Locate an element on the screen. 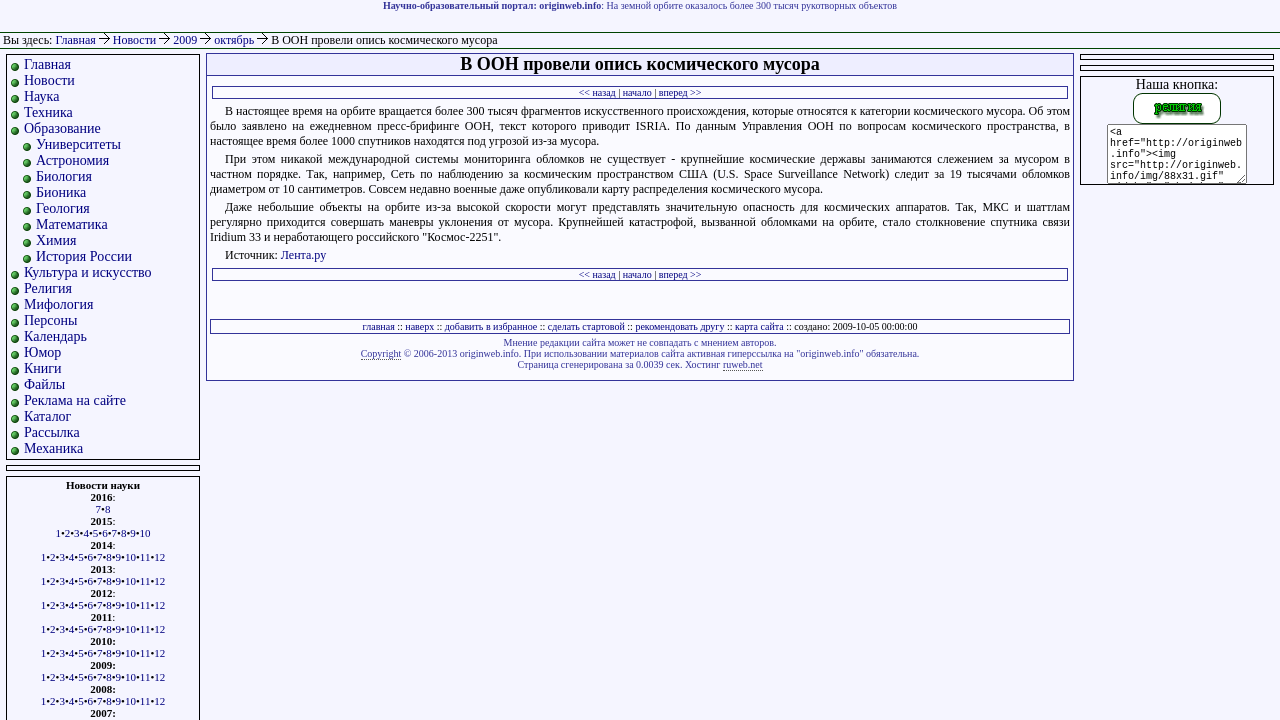 The height and width of the screenshot is (720, 1280). карта сайта is located at coordinates (759, 326).